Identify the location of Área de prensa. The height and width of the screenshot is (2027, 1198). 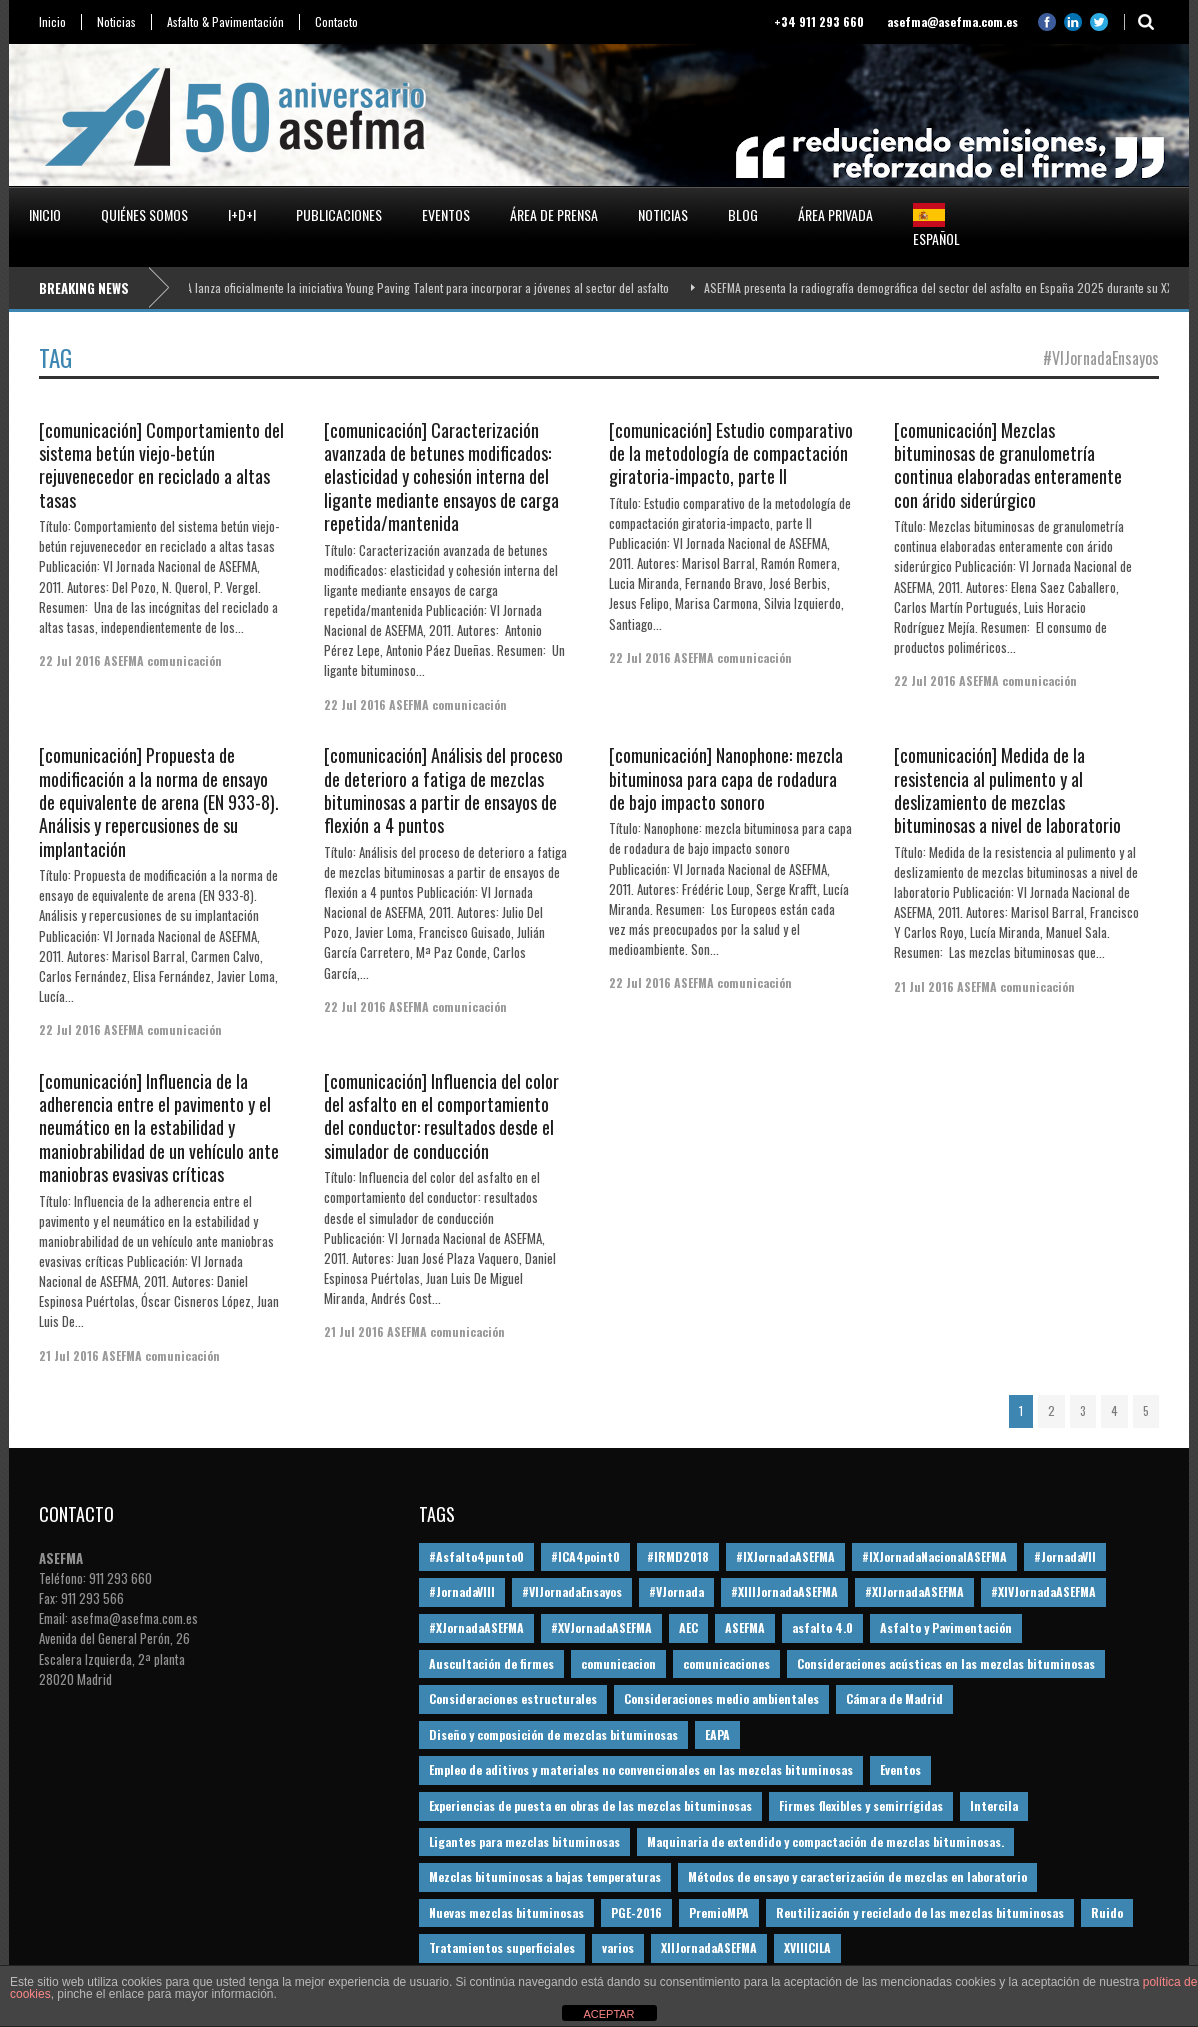
(554, 214).